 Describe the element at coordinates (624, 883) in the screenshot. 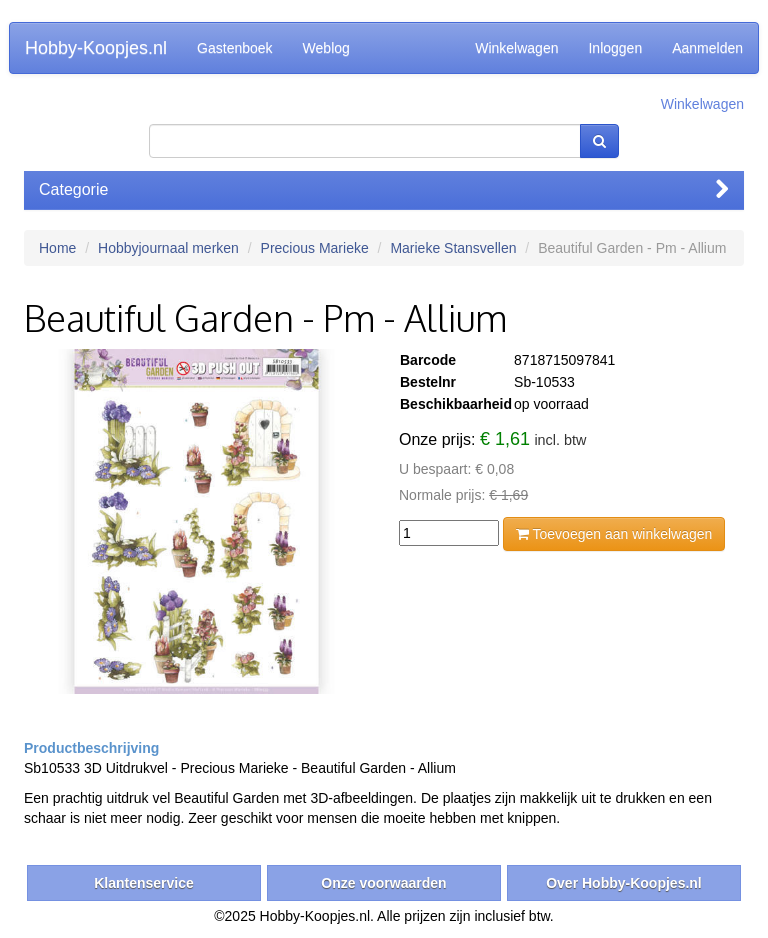

I see `Over Hobby-Koopjes.nl` at that location.